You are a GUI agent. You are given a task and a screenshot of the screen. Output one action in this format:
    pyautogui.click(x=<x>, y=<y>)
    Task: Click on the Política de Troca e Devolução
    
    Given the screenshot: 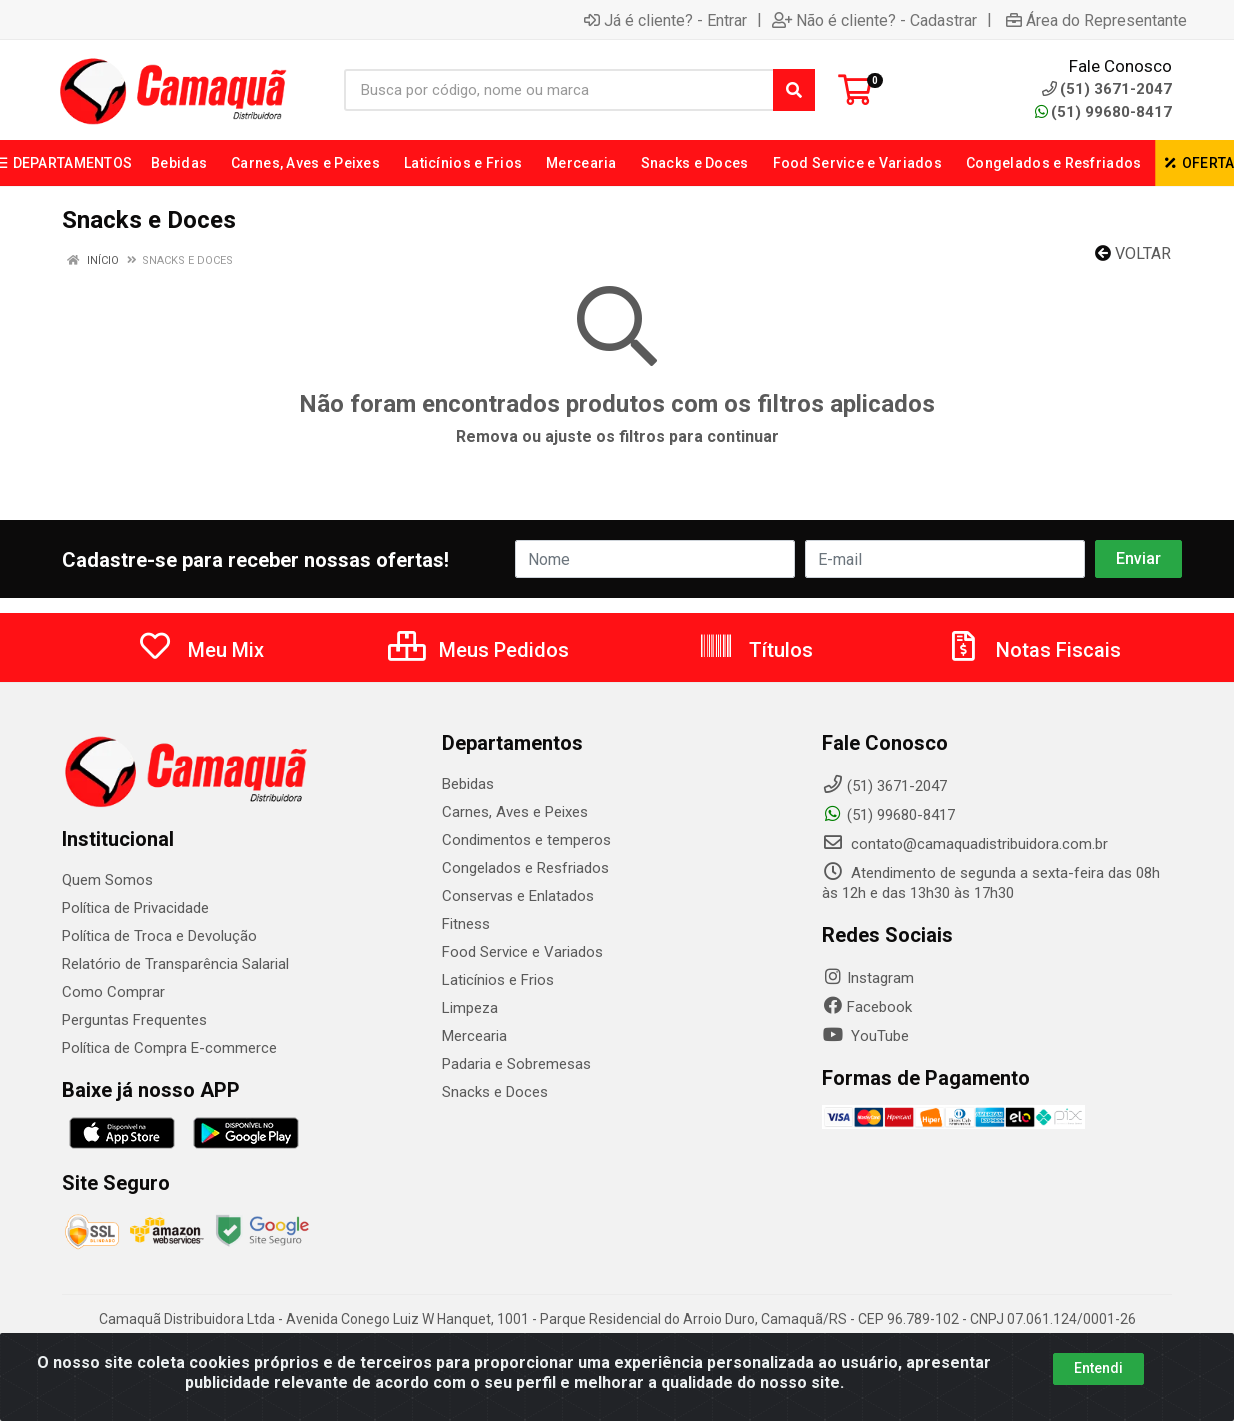 What is the action you would take?
    pyautogui.click(x=159, y=936)
    